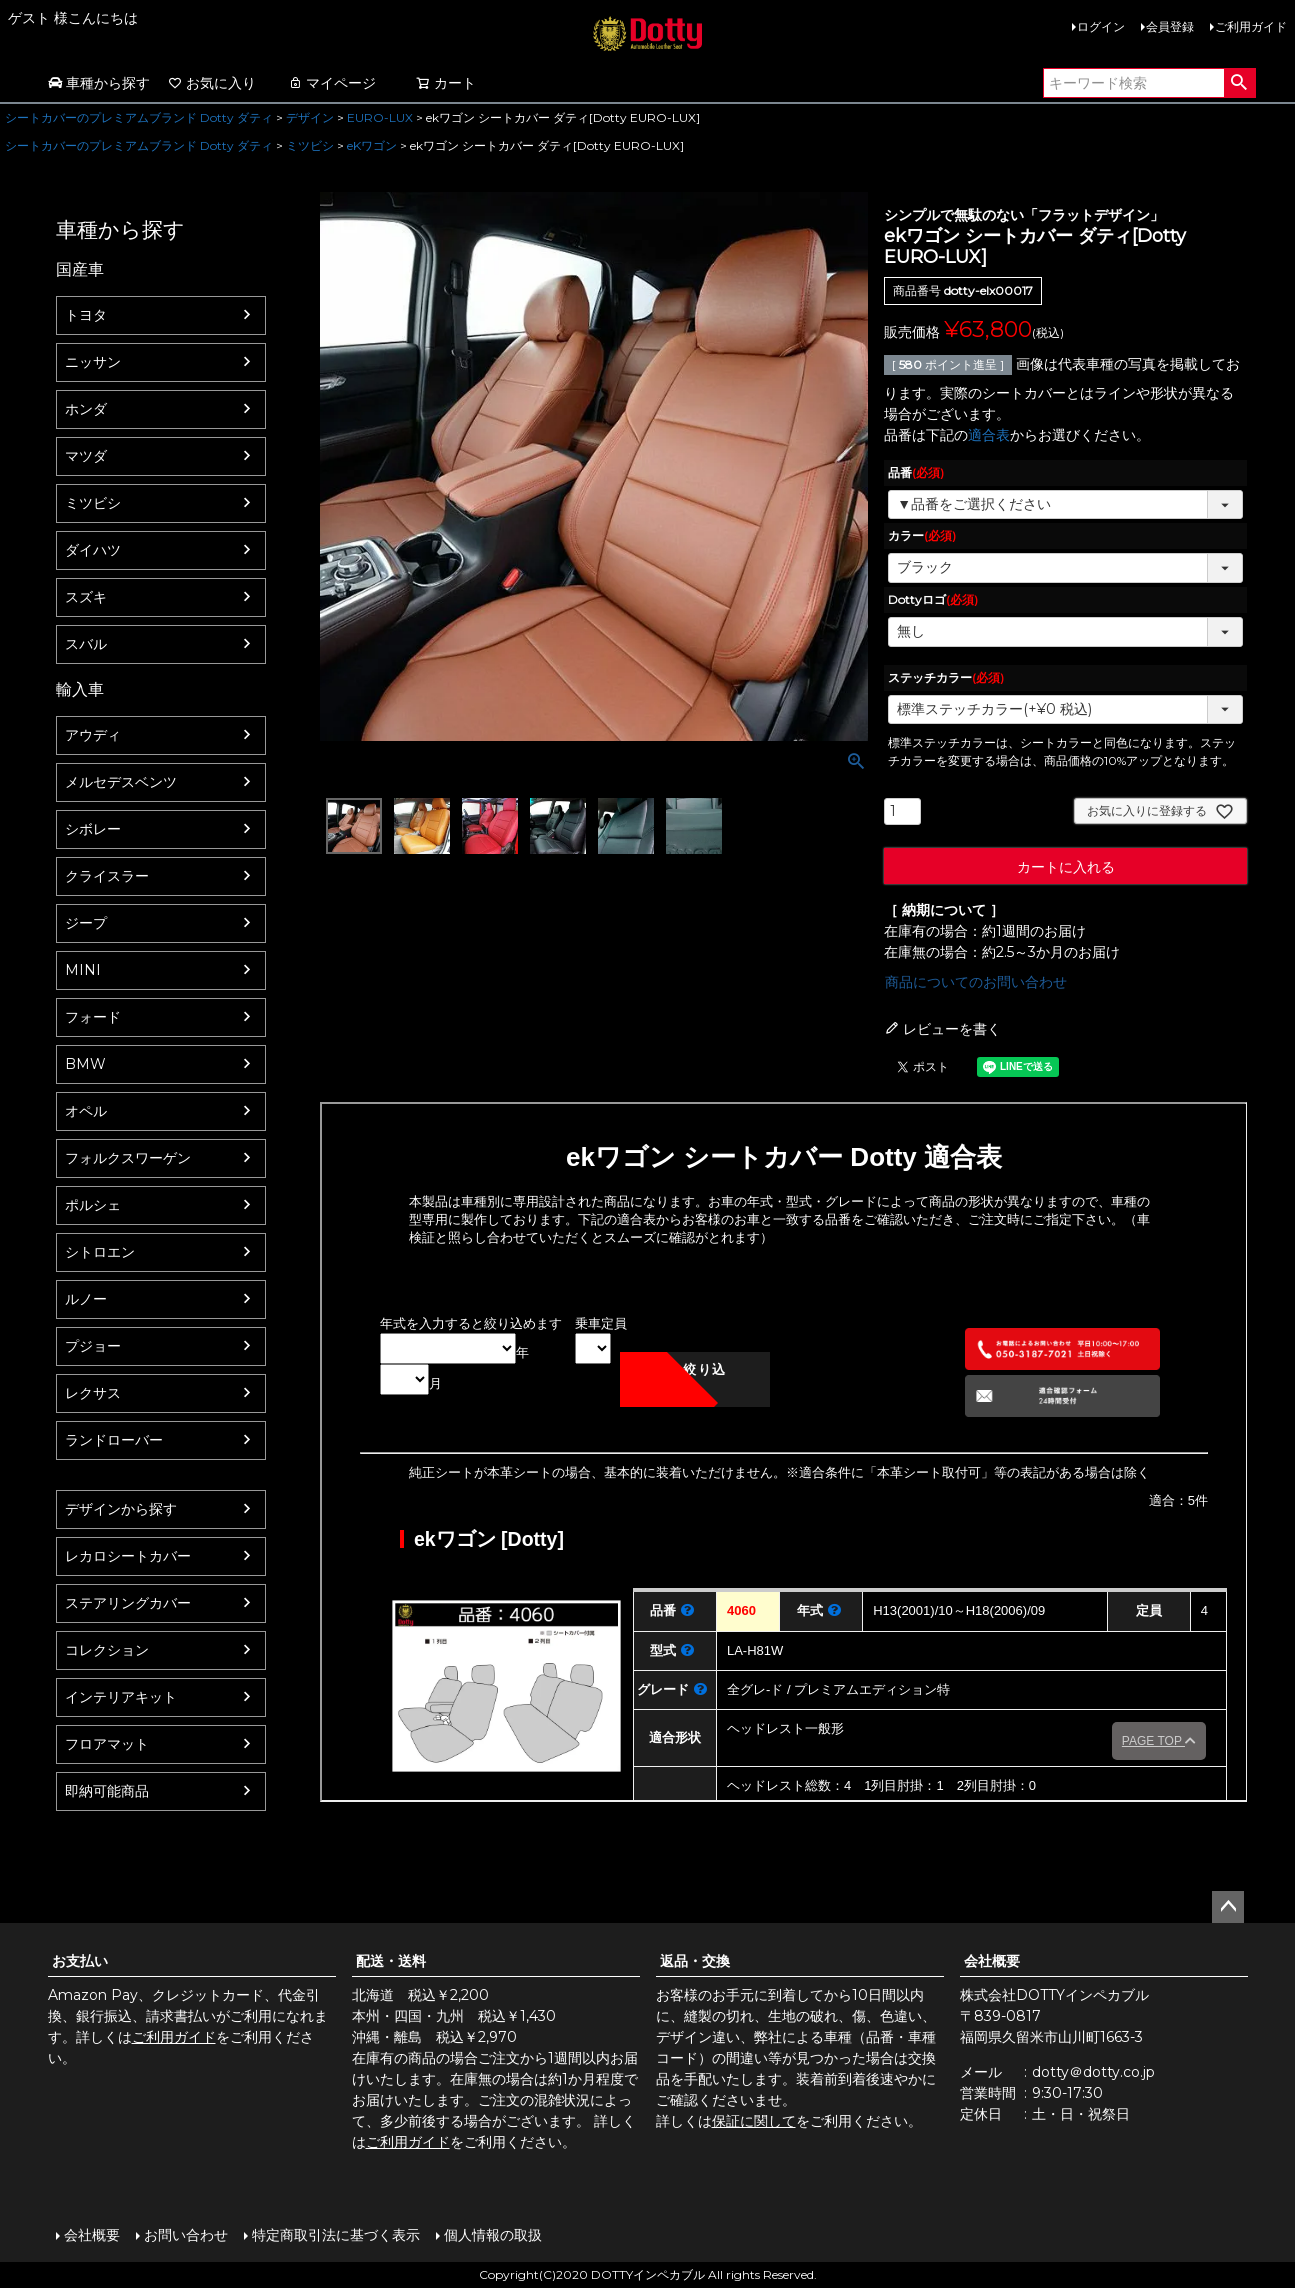 Image resolution: width=1295 pixels, height=2288 pixels. What do you see at coordinates (380, 117) in the screenshot?
I see `EURO-LUX` at bounding box center [380, 117].